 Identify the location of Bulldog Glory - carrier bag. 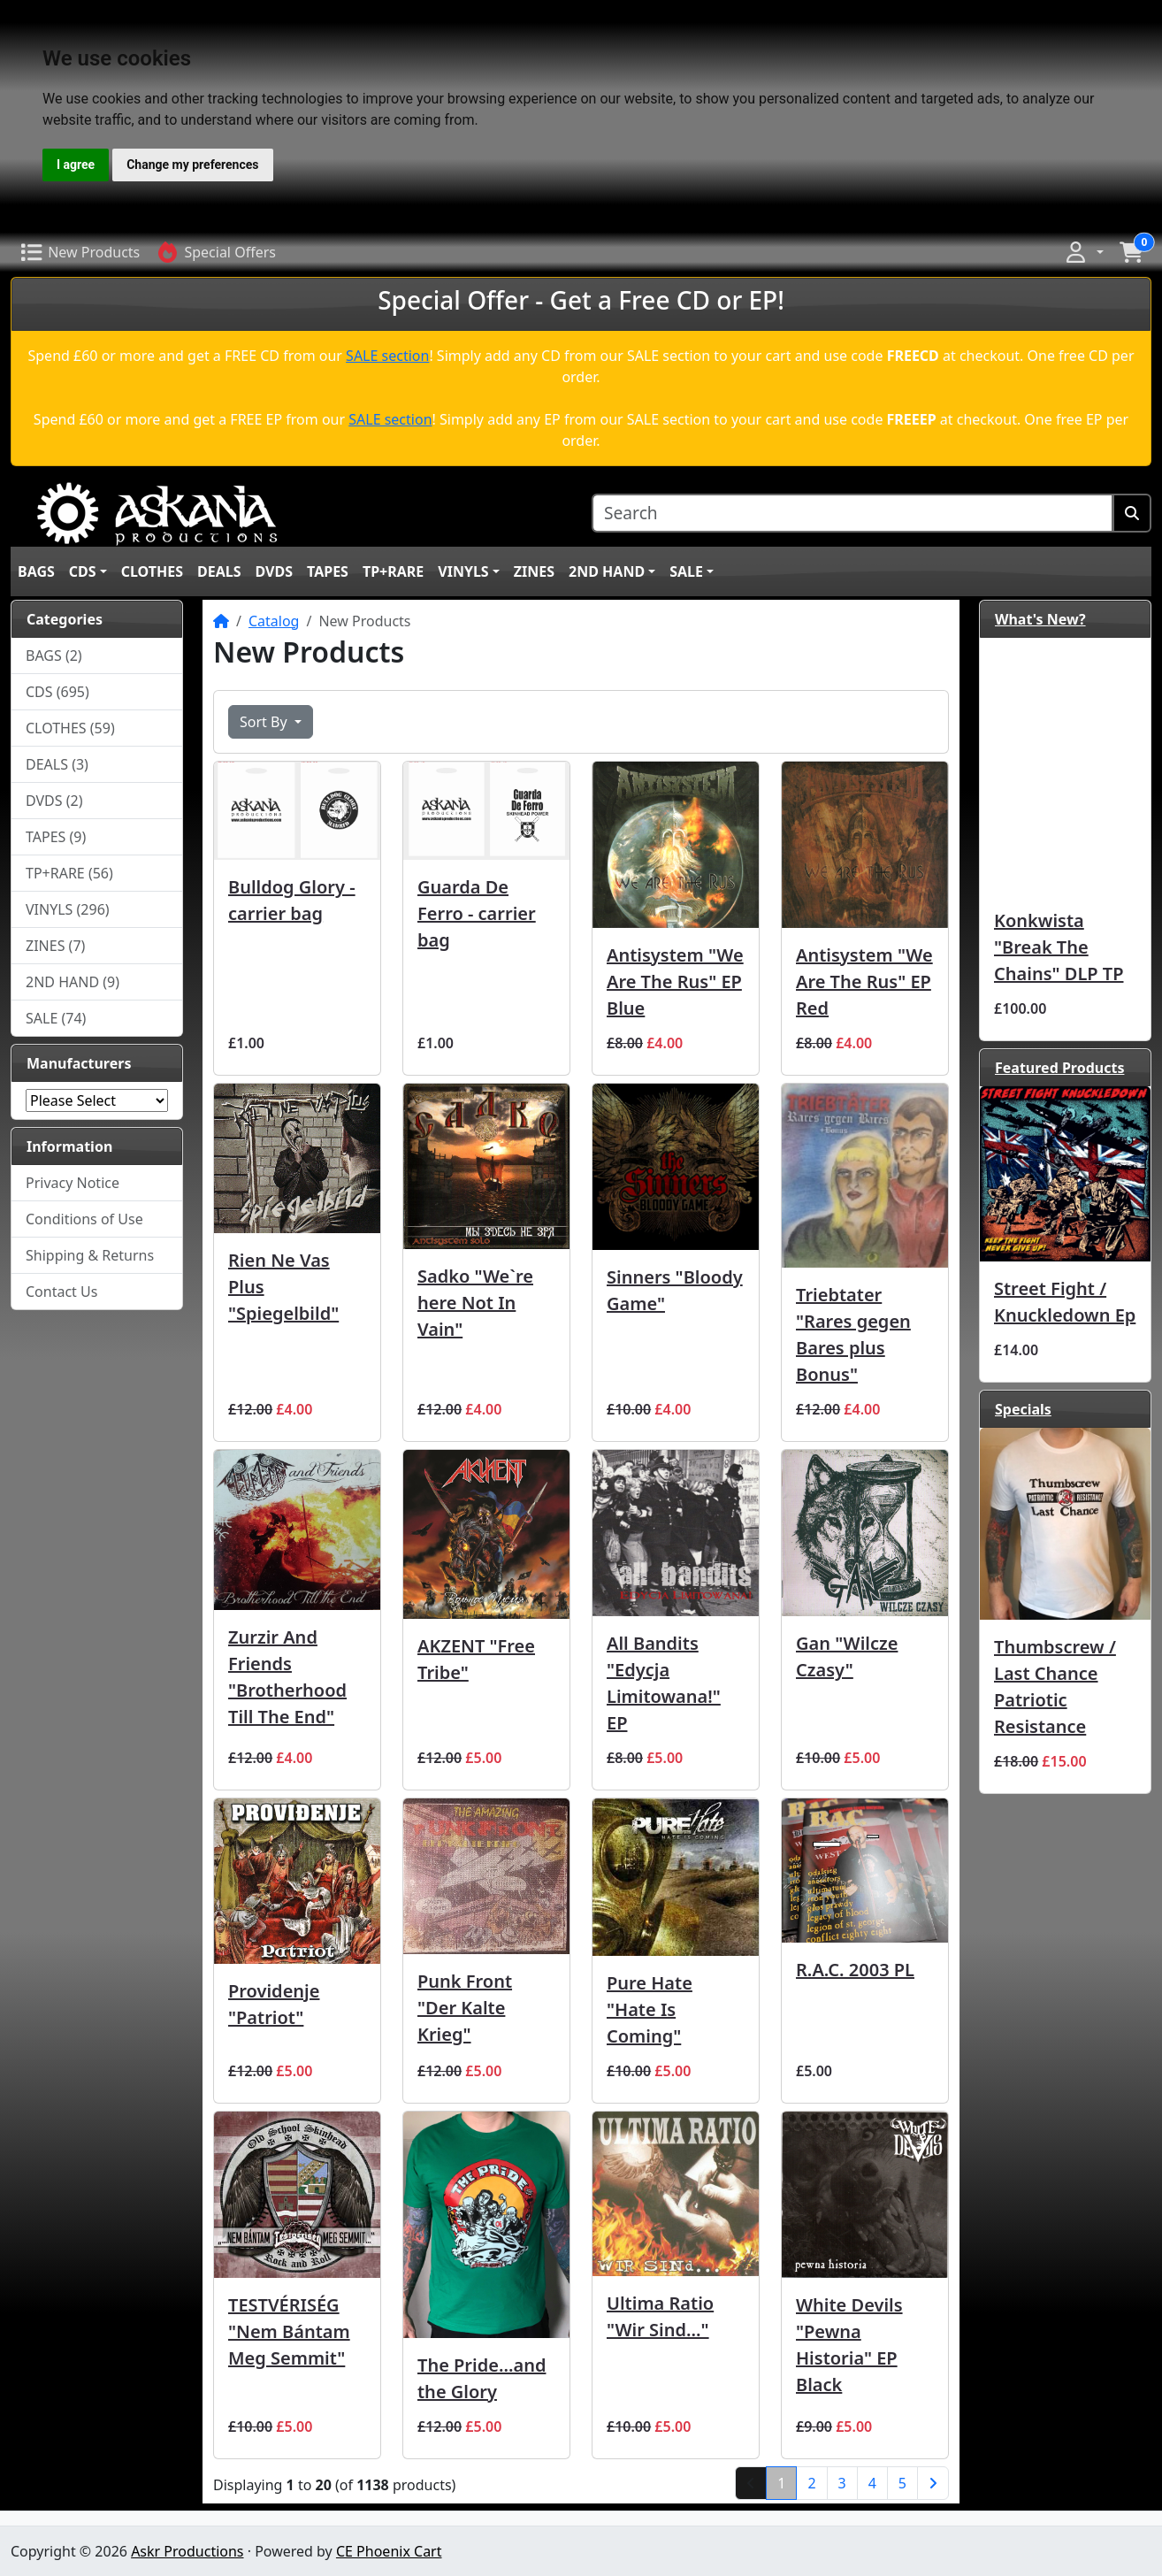
(291, 900).